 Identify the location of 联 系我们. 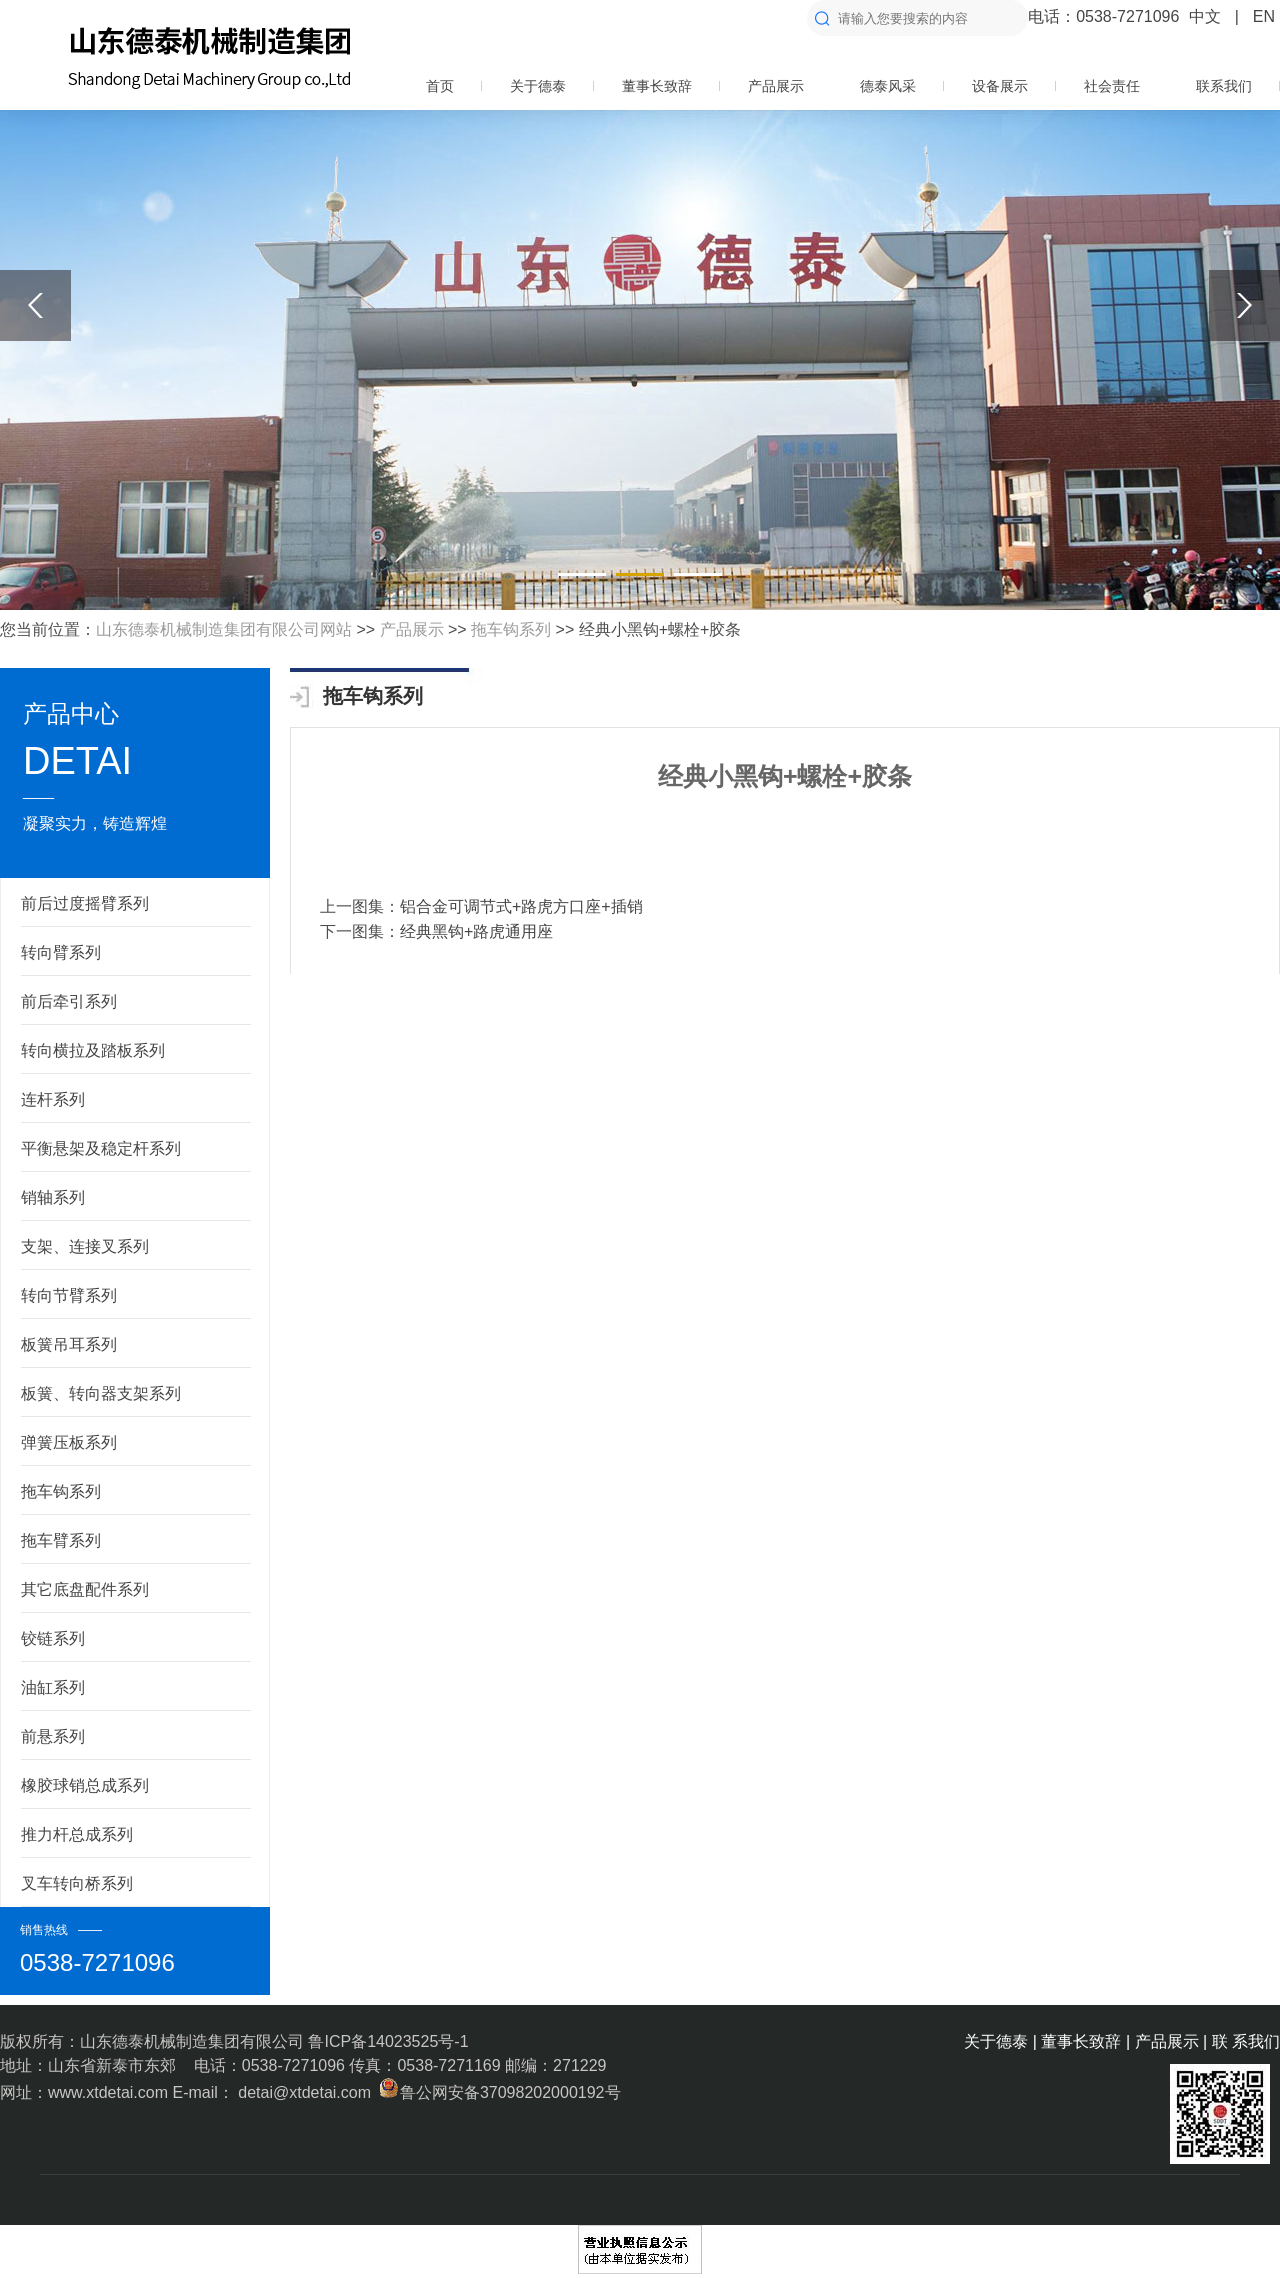
(1246, 2041).